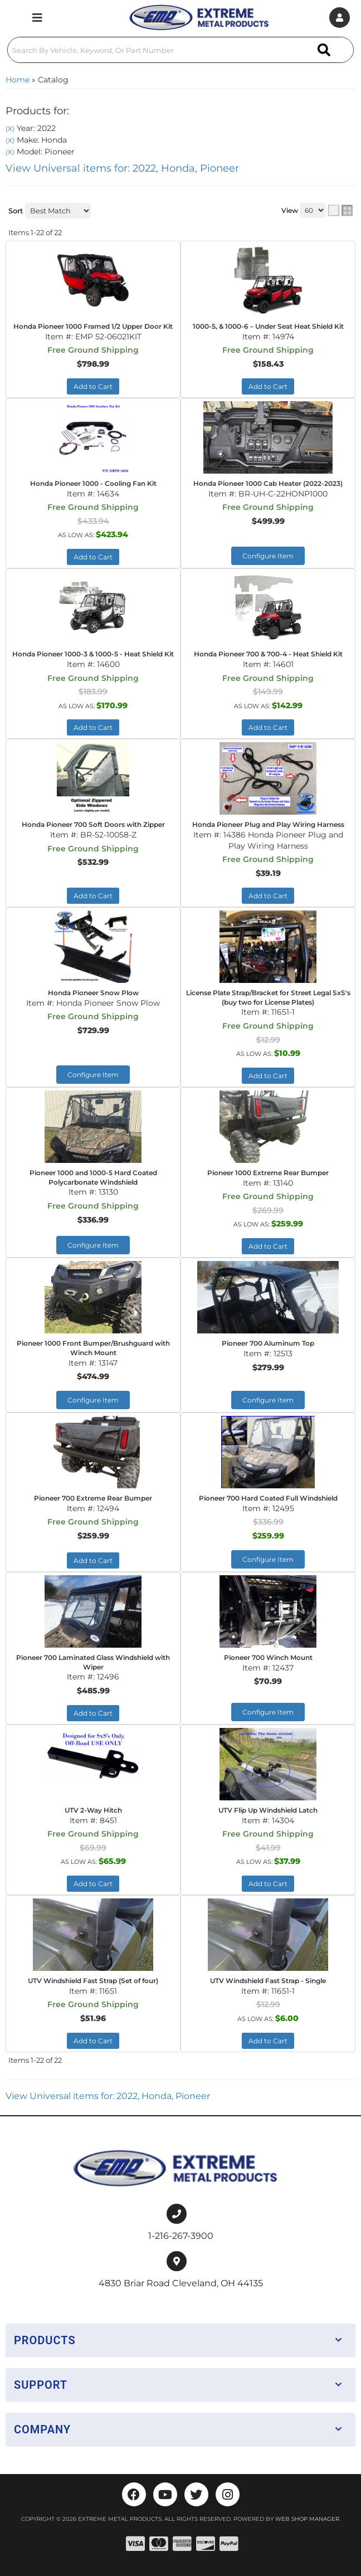  Describe the element at coordinates (37, 17) in the screenshot. I see `[menu dropdown button]` at that location.